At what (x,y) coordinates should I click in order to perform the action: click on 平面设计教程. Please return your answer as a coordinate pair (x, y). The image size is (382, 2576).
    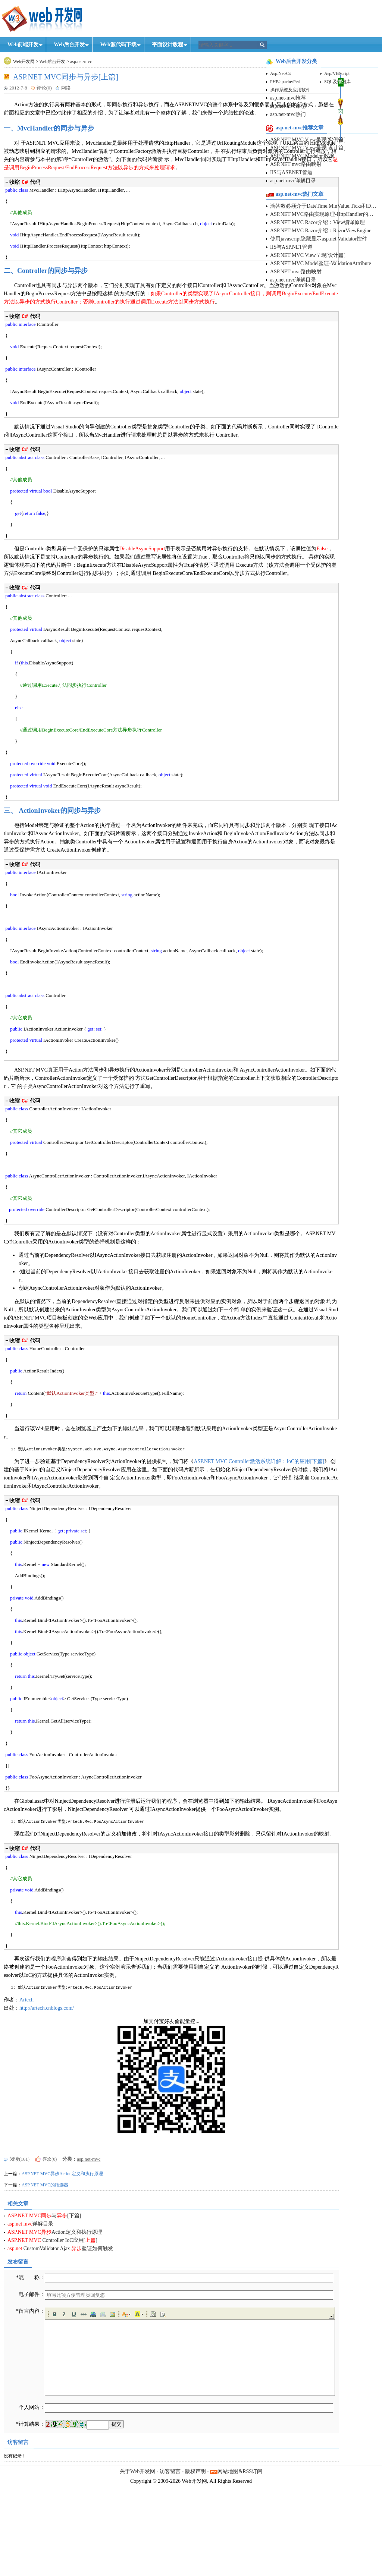
    Looking at the image, I should click on (167, 44).